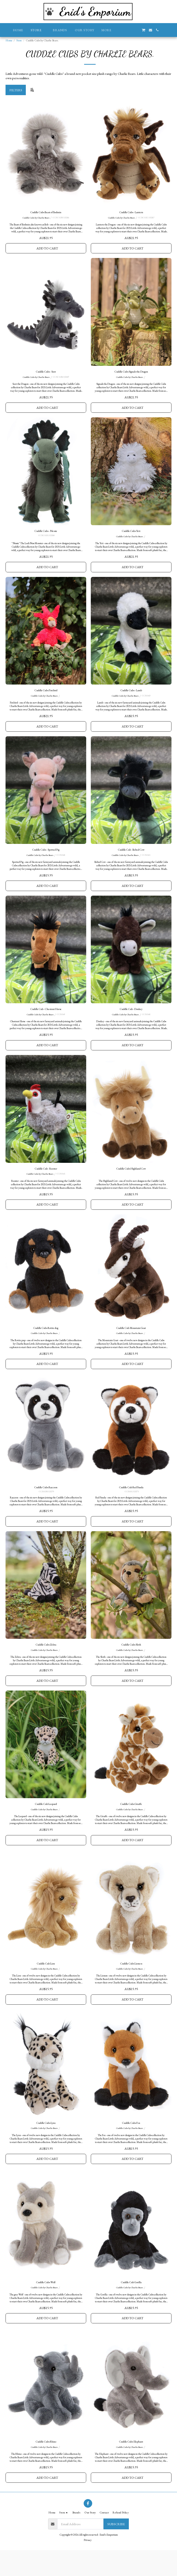  I want to click on Cuddle Cubs Fox, so click(131, 2144).